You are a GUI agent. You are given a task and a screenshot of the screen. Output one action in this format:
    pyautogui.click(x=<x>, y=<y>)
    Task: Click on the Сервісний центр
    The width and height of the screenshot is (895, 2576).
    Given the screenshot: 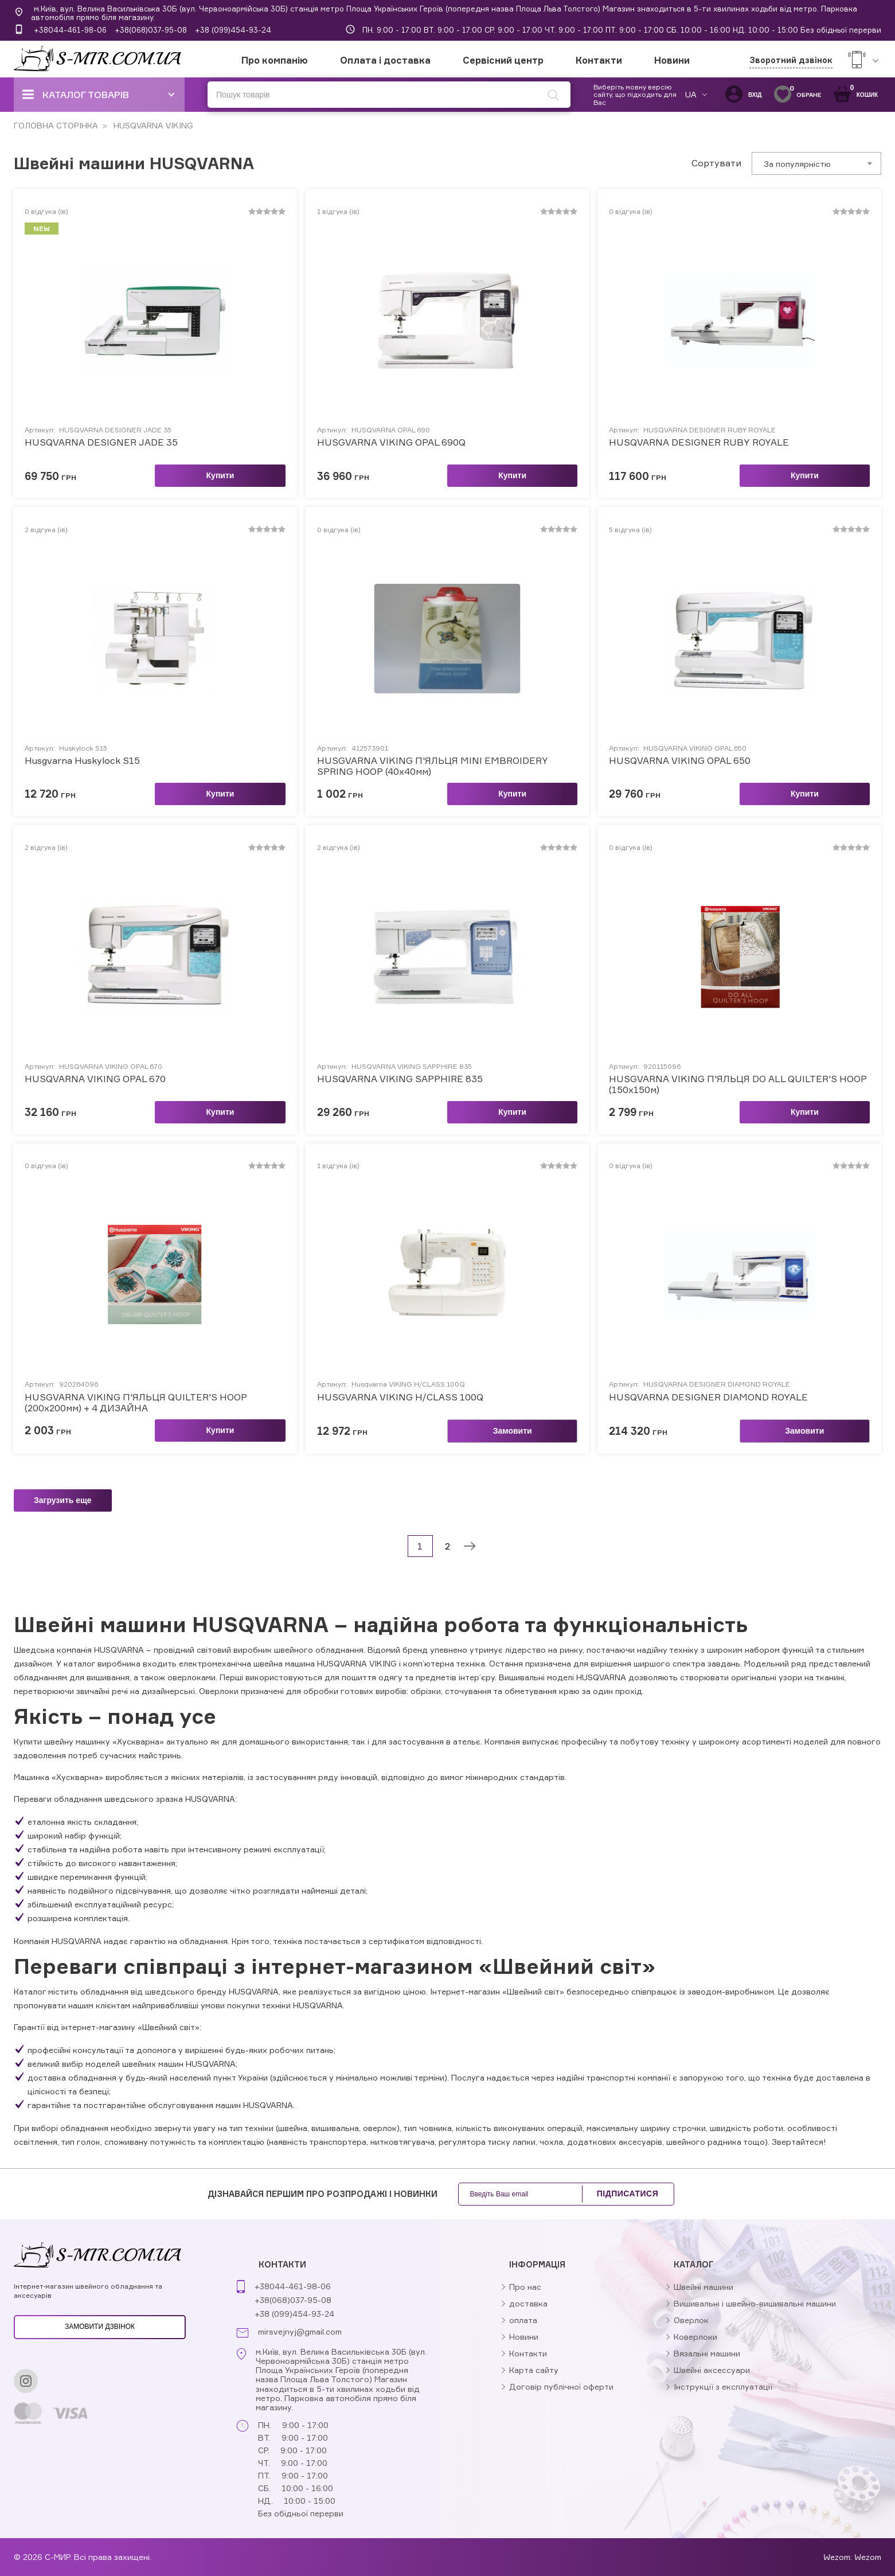 What is the action you would take?
    pyautogui.click(x=503, y=60)
    